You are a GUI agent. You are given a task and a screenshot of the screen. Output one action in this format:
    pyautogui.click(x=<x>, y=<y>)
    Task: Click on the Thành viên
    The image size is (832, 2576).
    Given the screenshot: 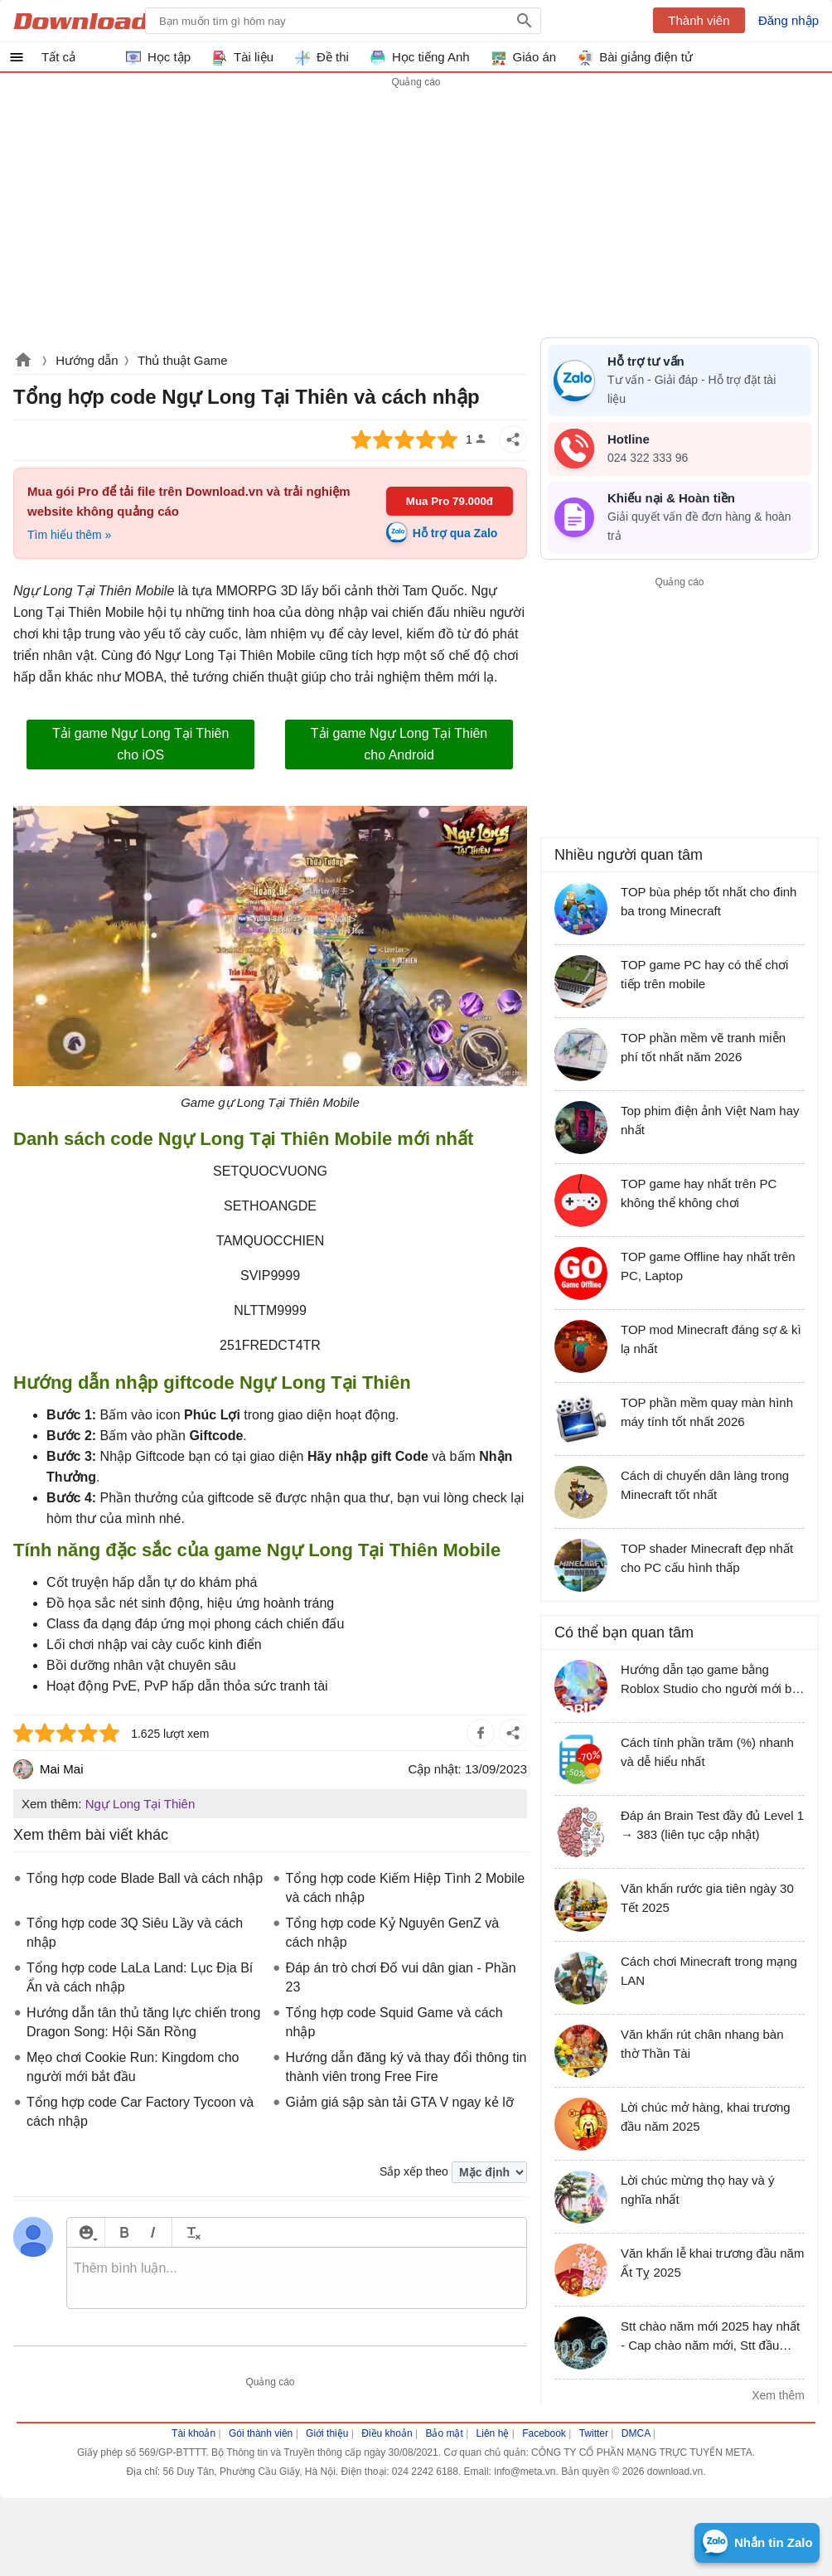 What is the action you would take?
    pyautogui.click(x=698, y=20)
    